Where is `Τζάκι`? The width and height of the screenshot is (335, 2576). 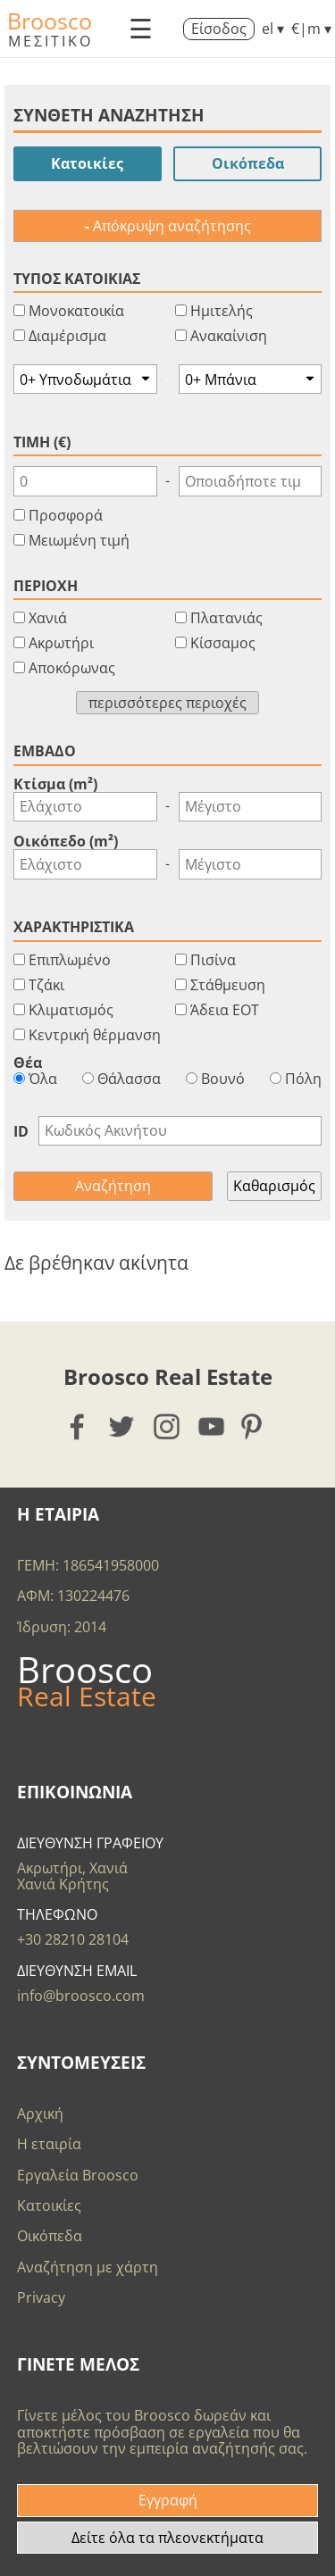 Τζάκι is located at coordinates (46, 985).